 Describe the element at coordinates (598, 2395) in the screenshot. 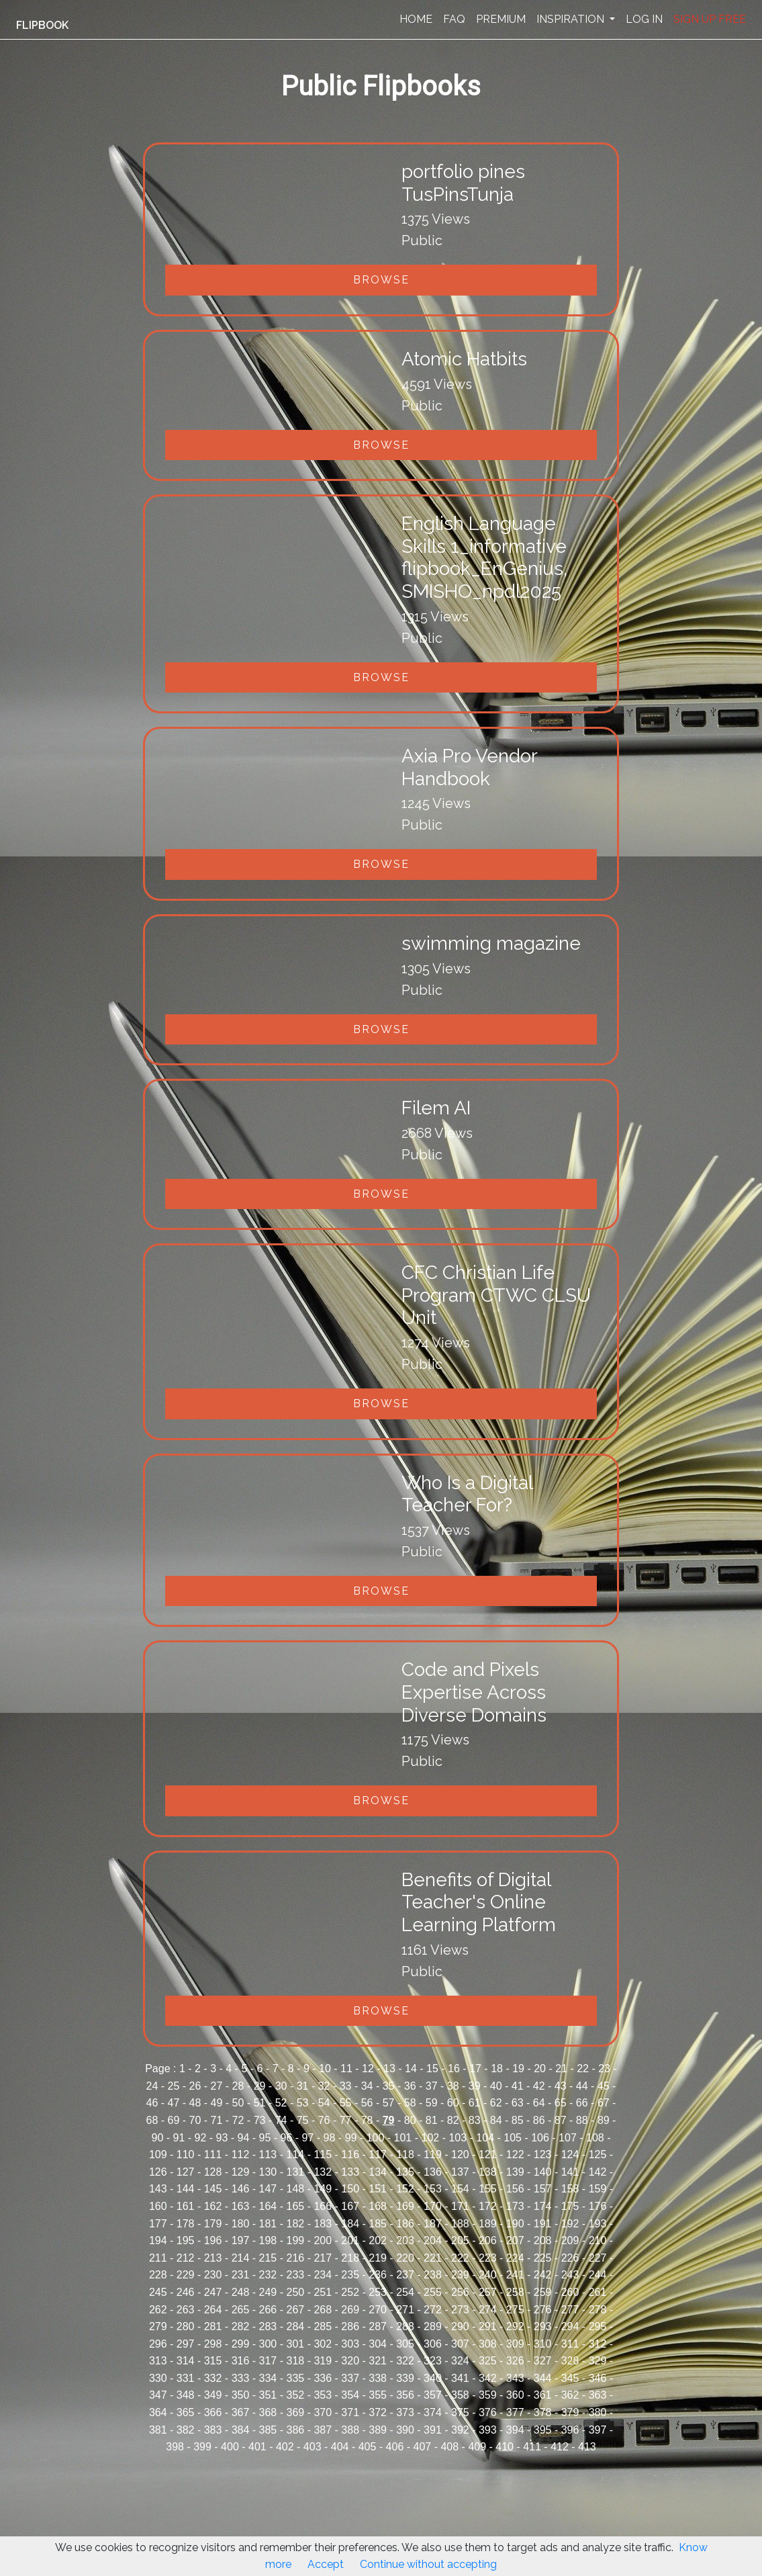

I see `363` at that location.